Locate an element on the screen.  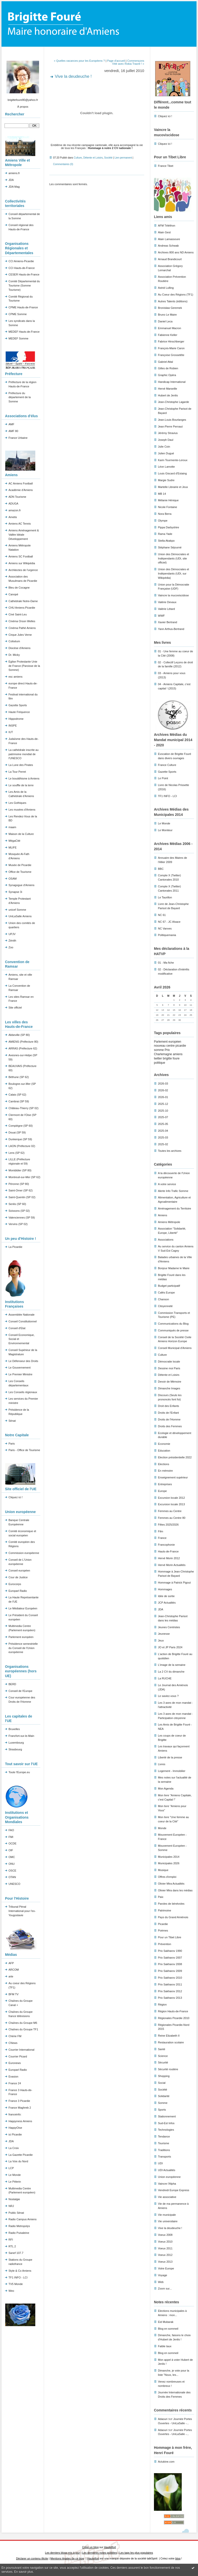
Gilles de Robien is located at coordinates (168, 368).